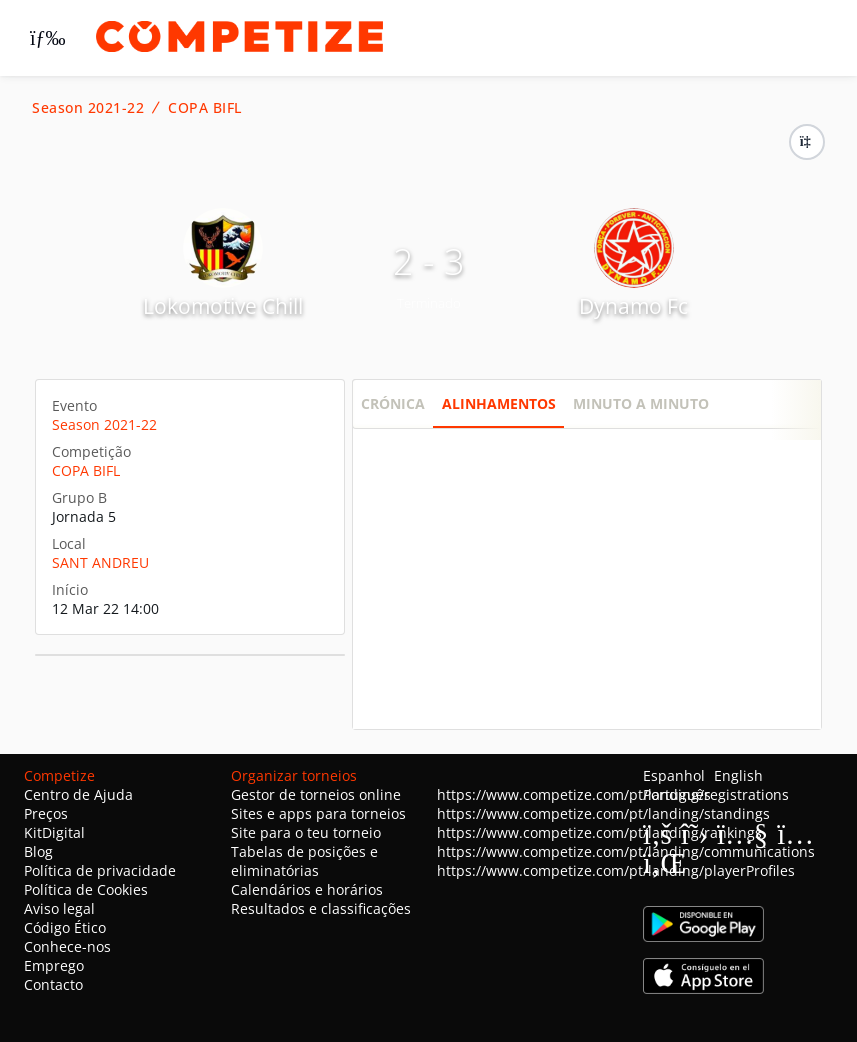 Image resolution: width=857 pixels, height=1042 pixels. I want to click on Dynamo Fc, so click(633, 306).